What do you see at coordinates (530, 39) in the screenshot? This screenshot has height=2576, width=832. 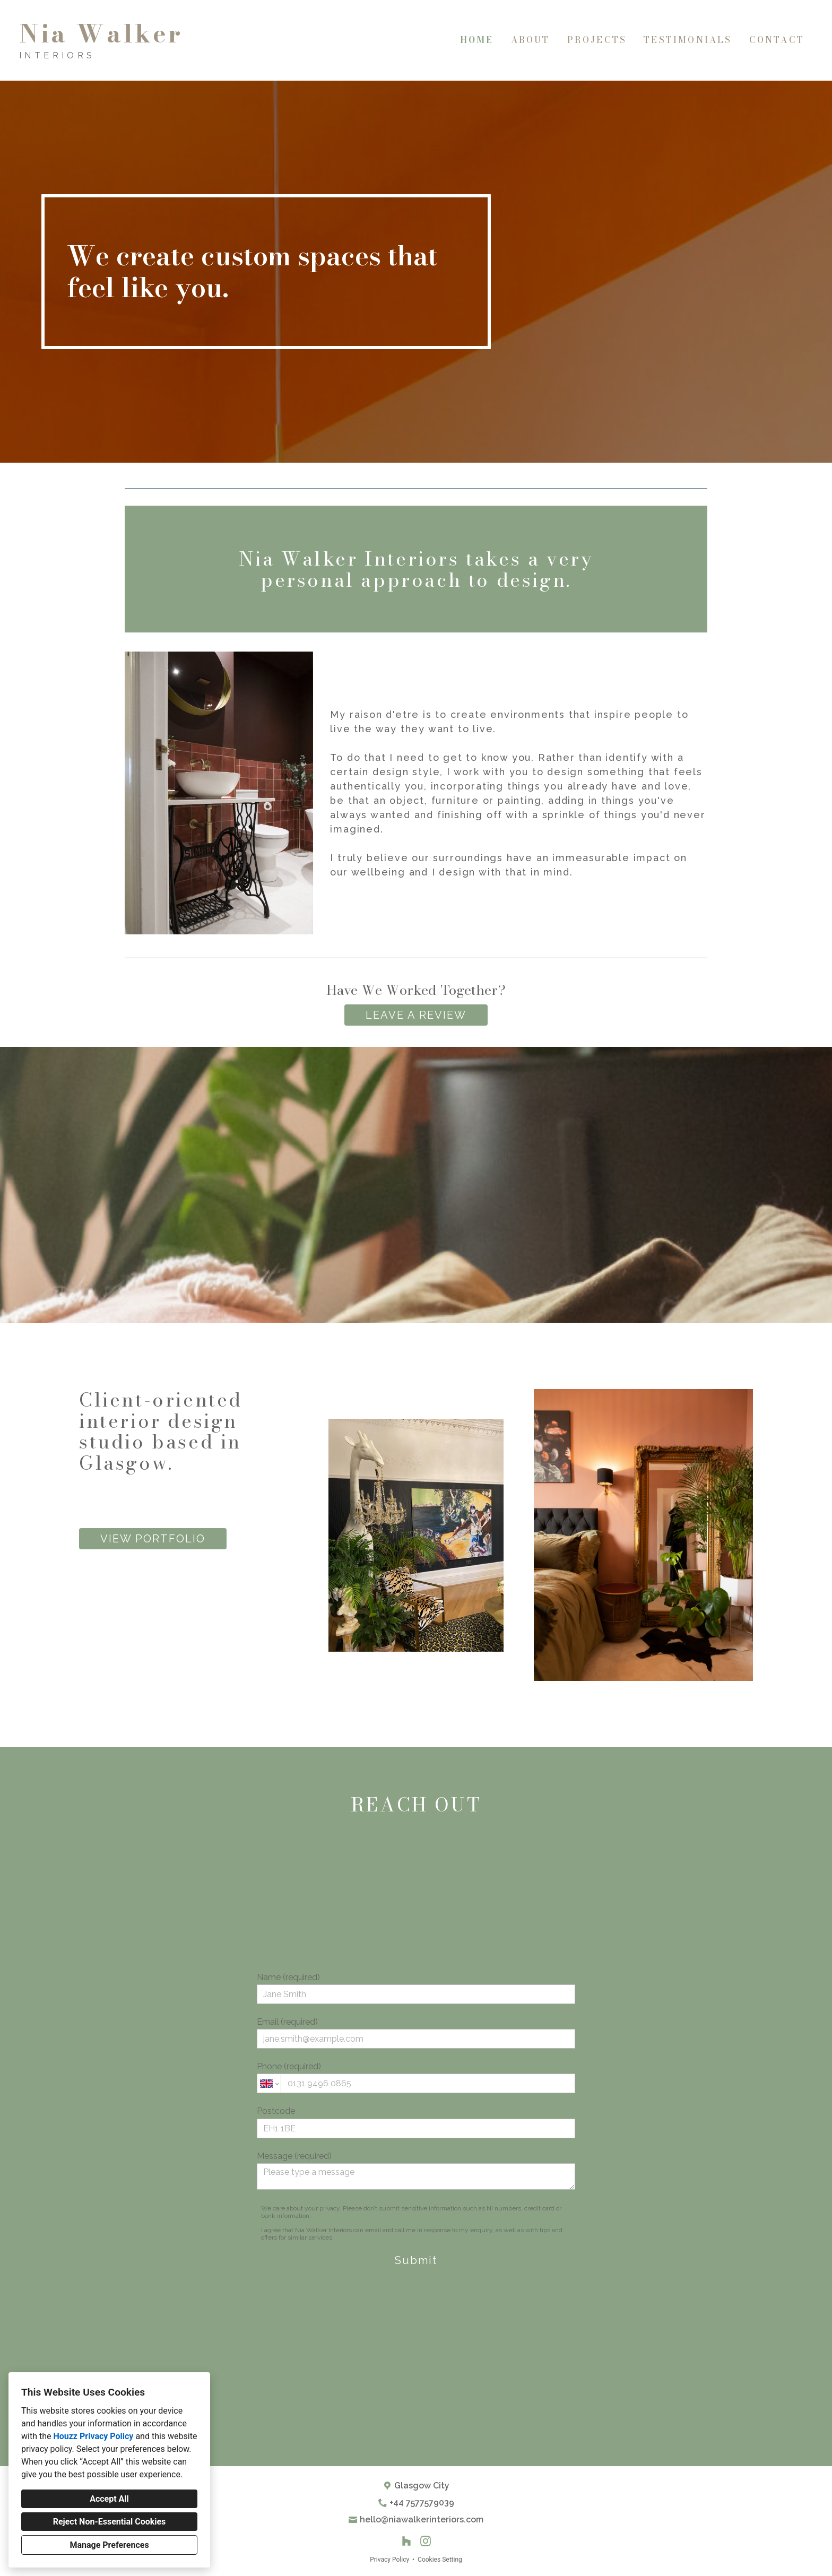 I see `About` at bounding box center [530, 39].